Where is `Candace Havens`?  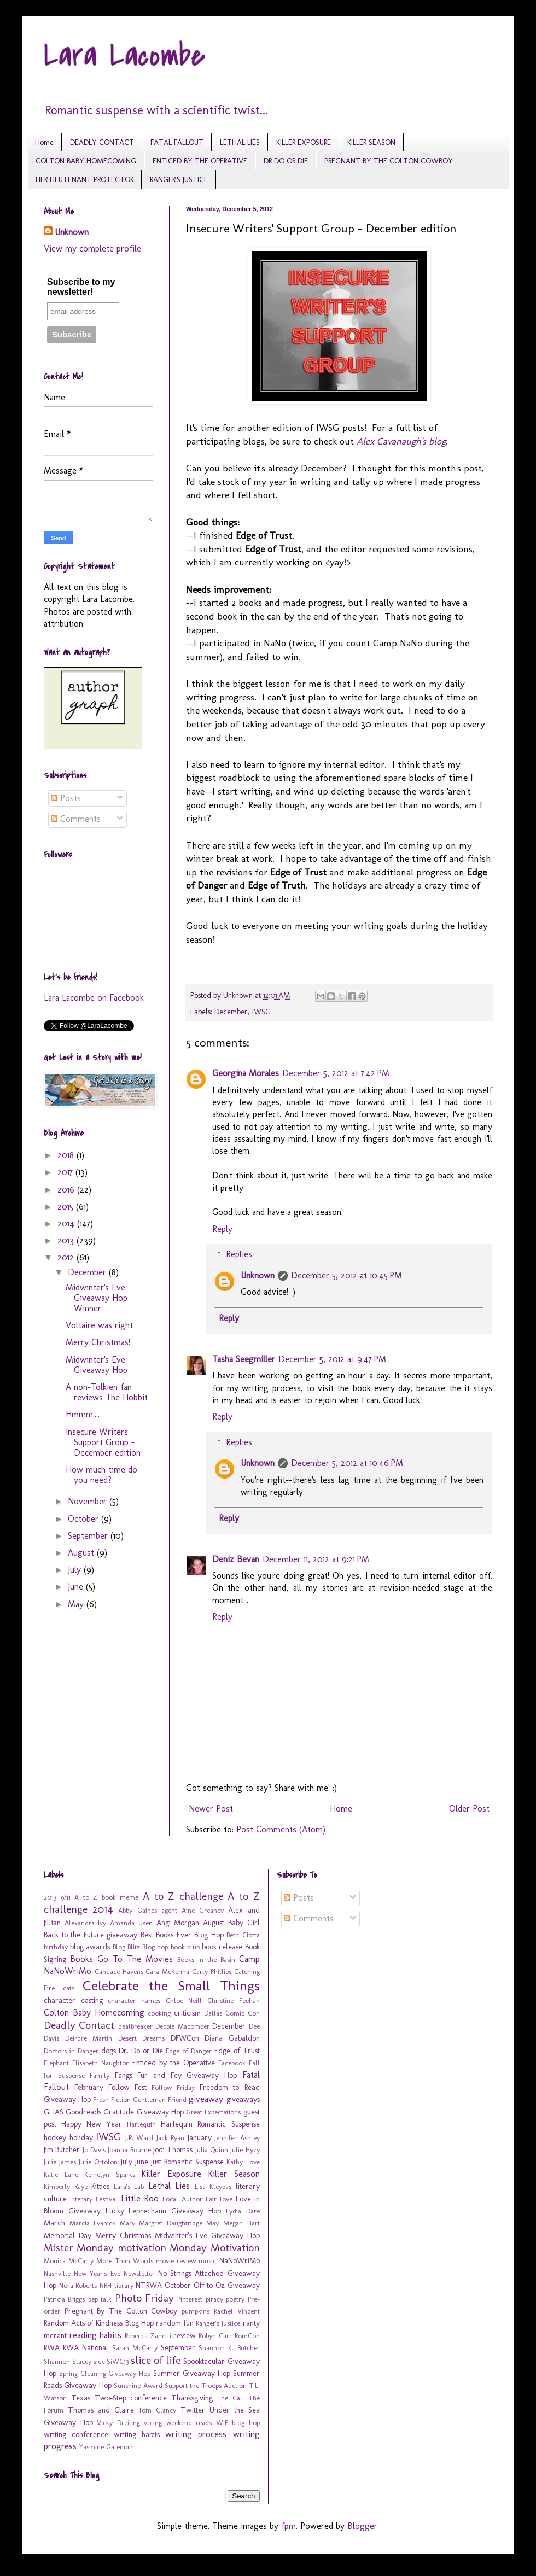 Candace Havens is located at coordinates (119, 1971).